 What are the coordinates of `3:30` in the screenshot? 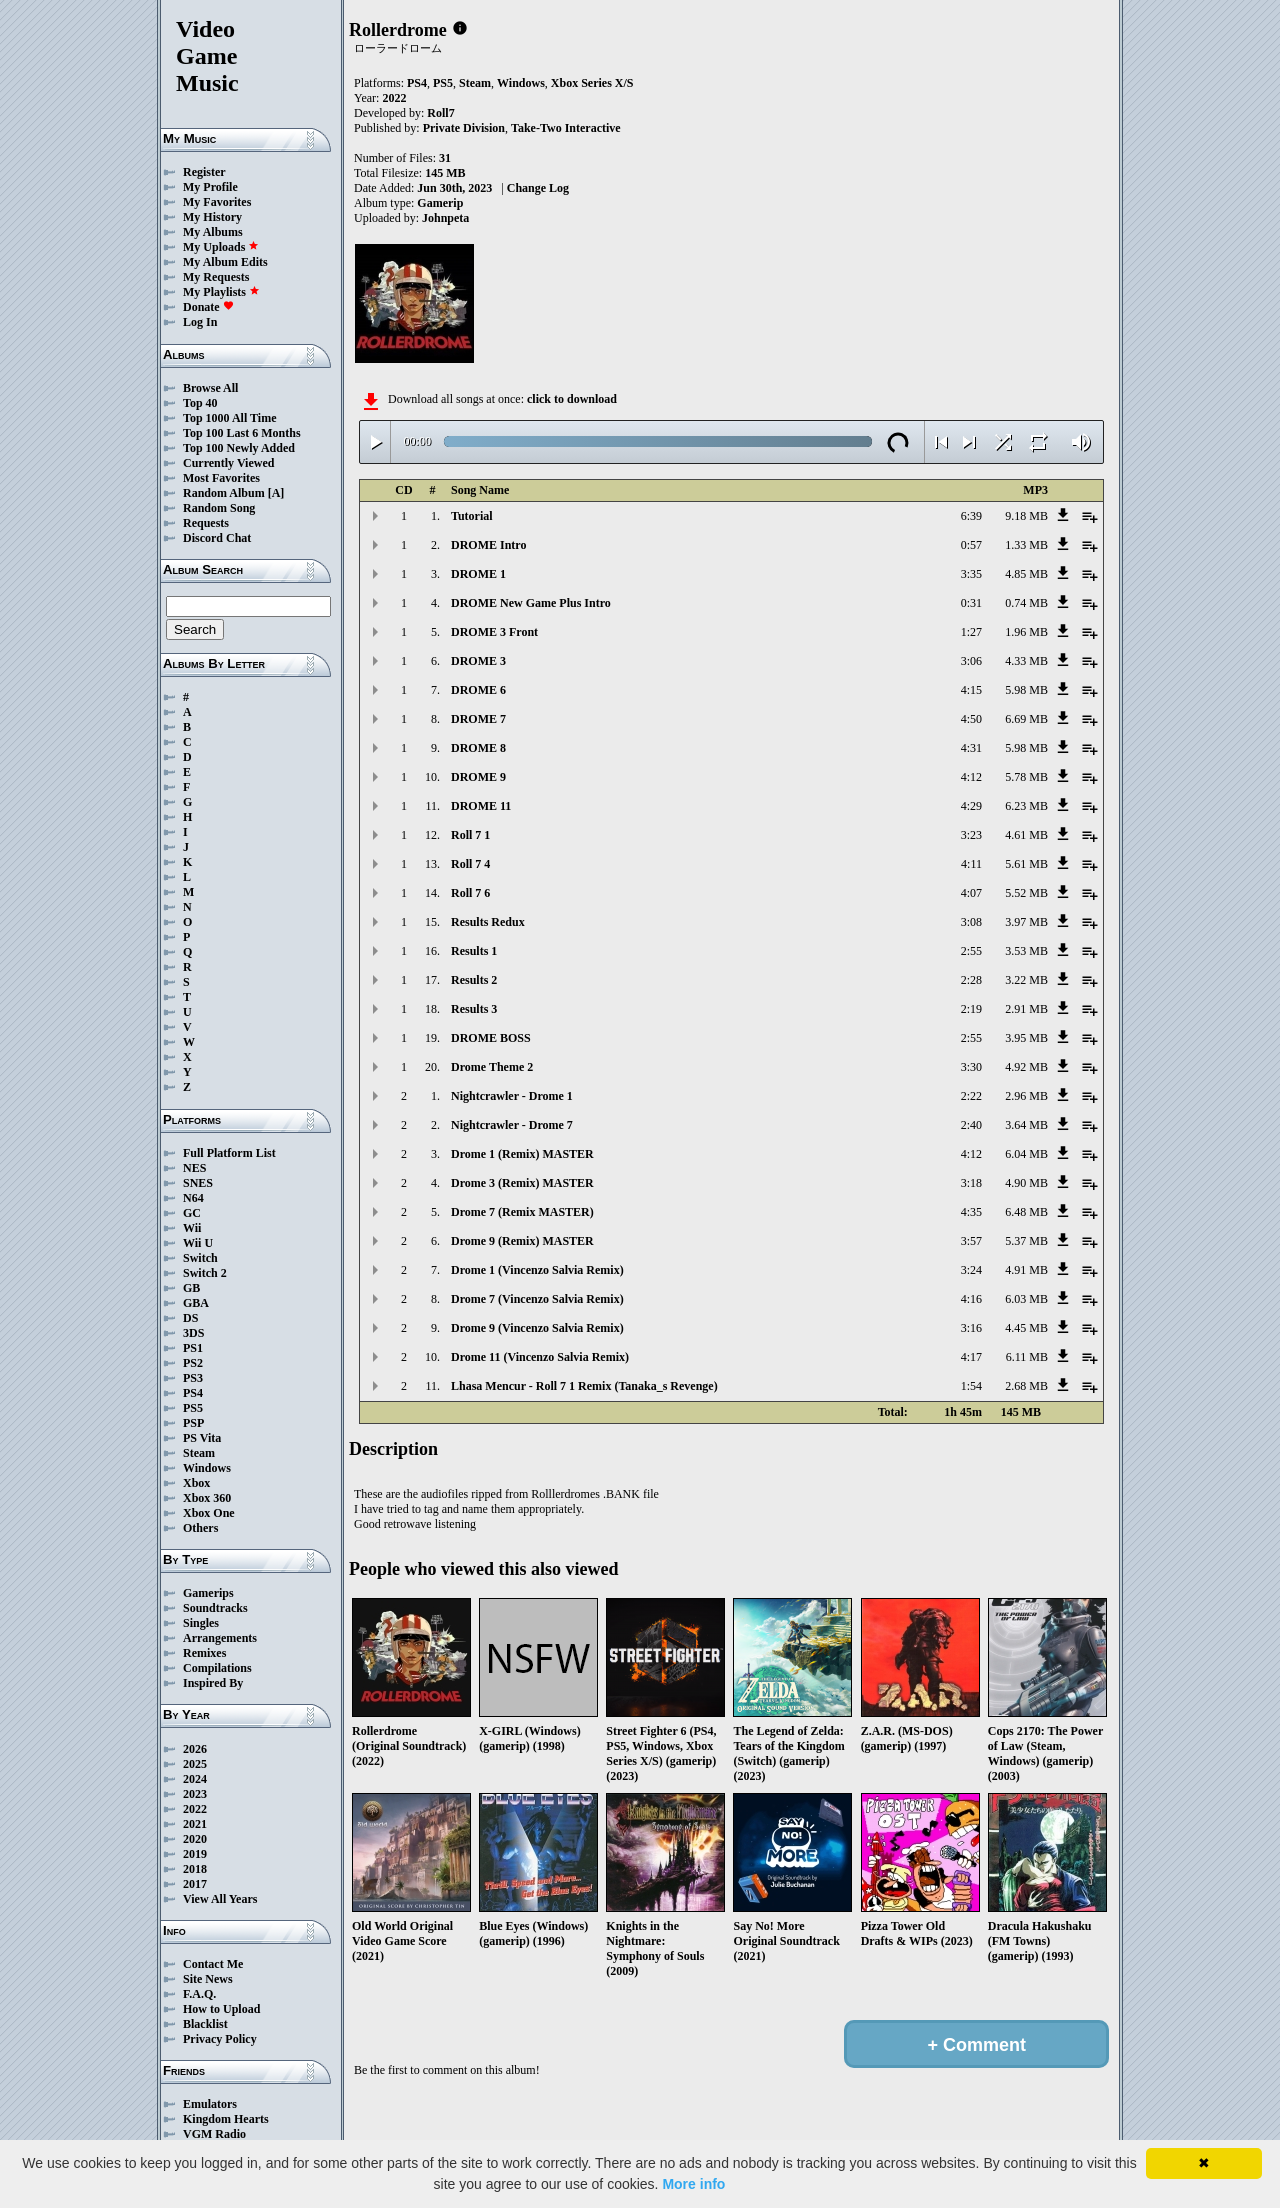 It's located at (971, 1067).